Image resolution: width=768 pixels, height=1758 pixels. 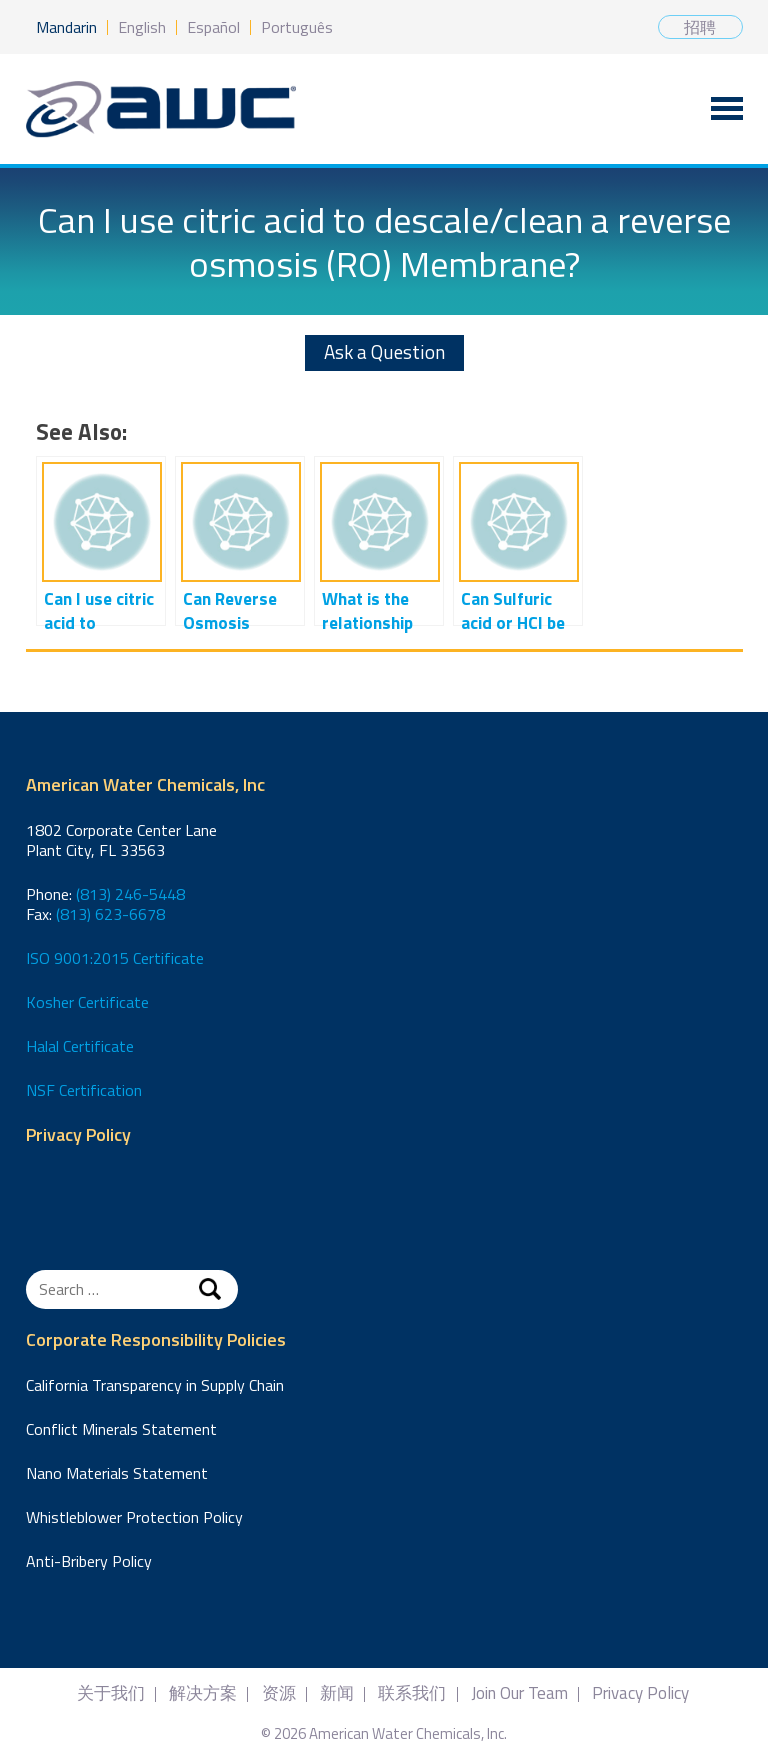 I want to click on Conflict Minerals Statement, so click(x=121, y=1429).